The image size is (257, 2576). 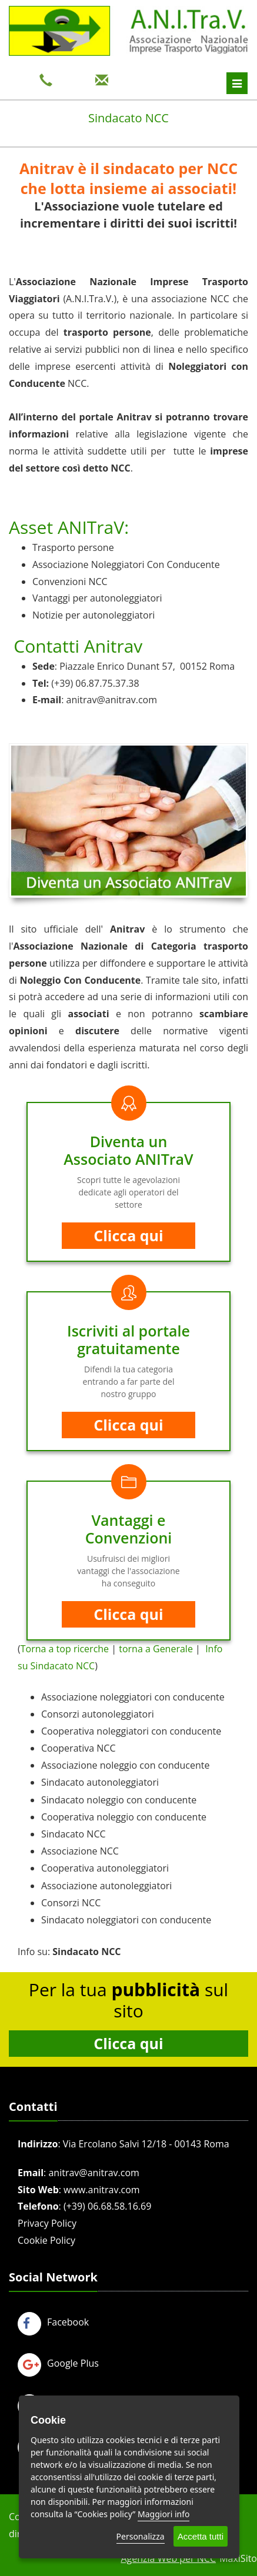 I want to click on Torna a top ricerche, so click(x=65, y=1648).